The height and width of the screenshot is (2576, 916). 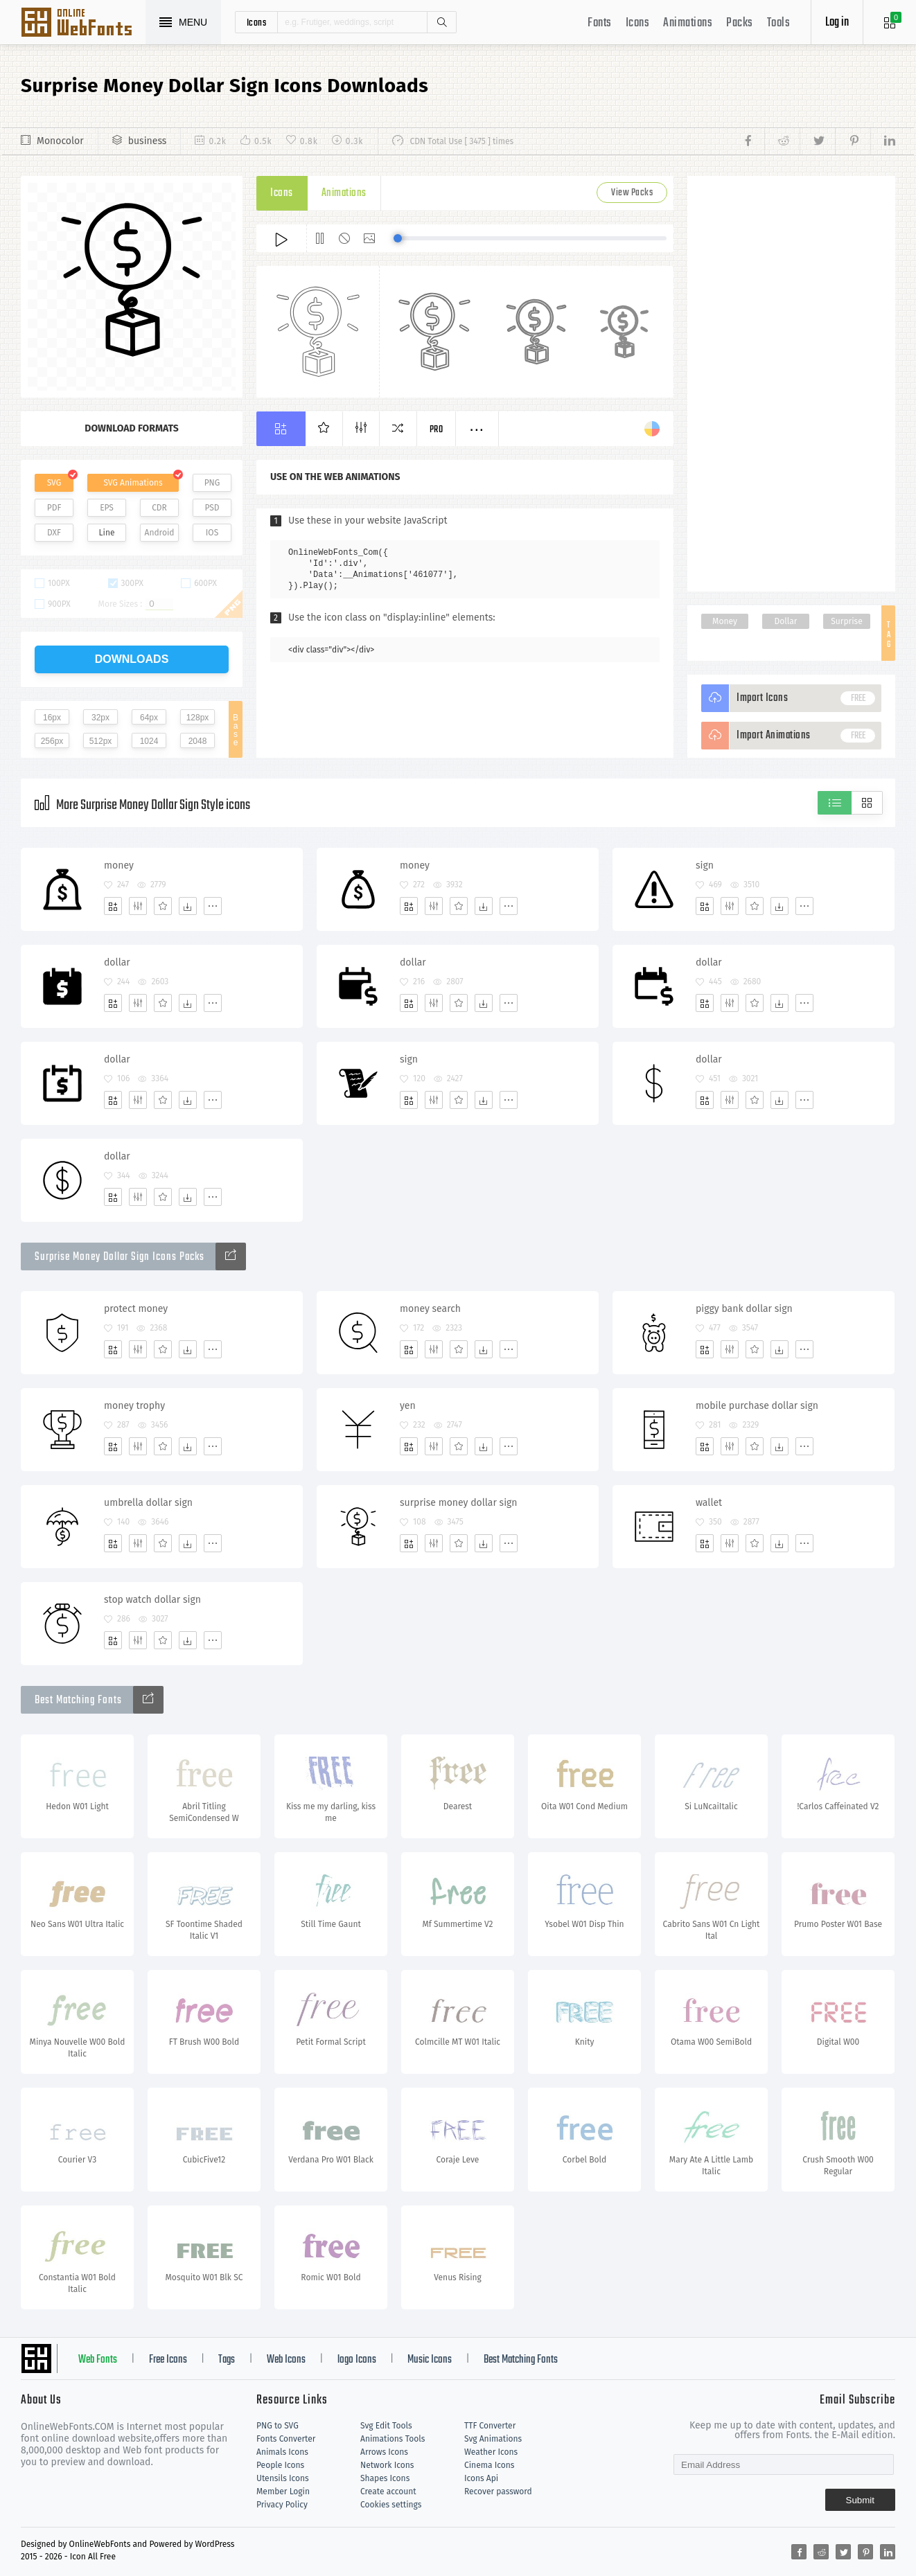 I want to click on 32px, so click(x=100, y=717).